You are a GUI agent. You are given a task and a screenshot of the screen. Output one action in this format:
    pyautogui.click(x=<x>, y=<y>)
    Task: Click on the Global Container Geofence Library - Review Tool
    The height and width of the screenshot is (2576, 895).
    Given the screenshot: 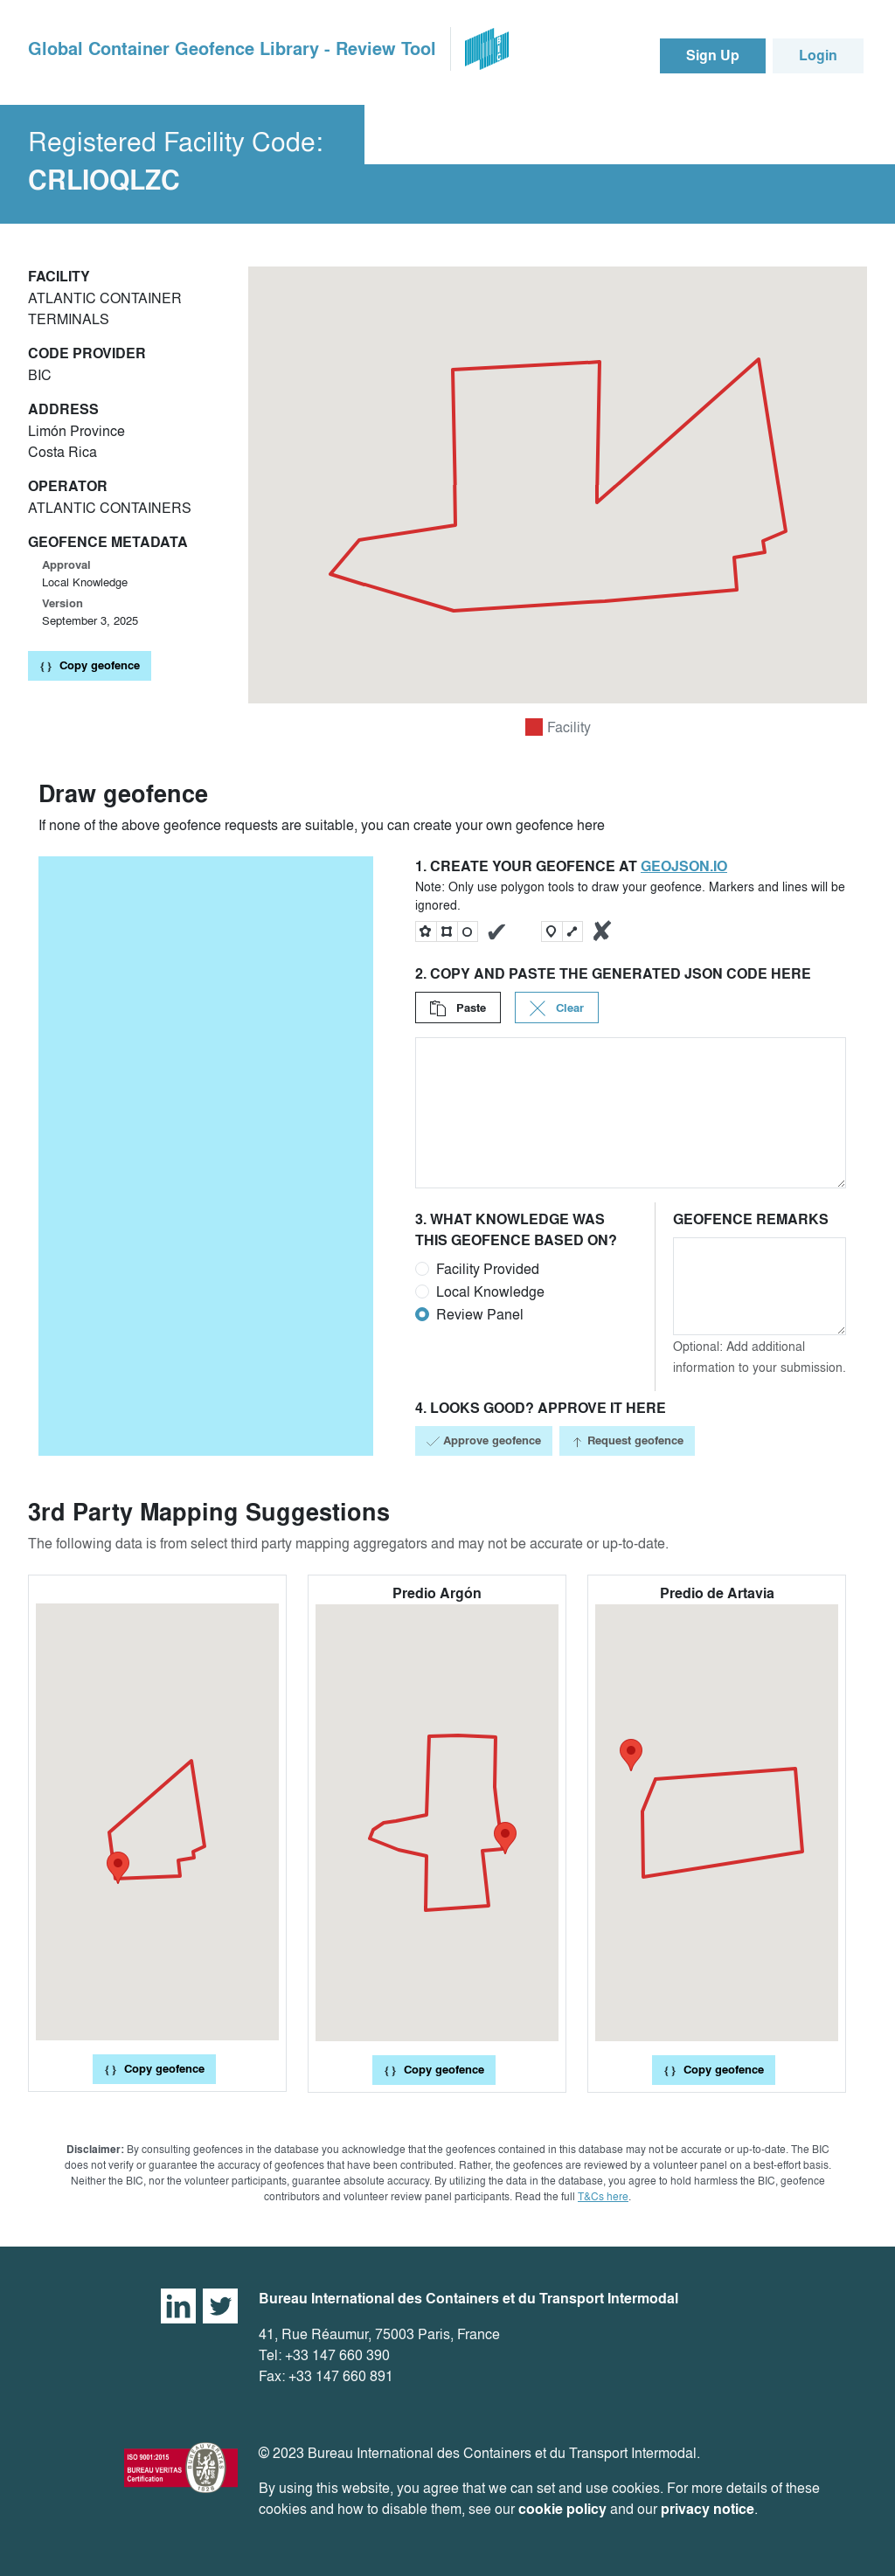 What is the action you would take?
    pyautogui.click(x=232, y=49)
    